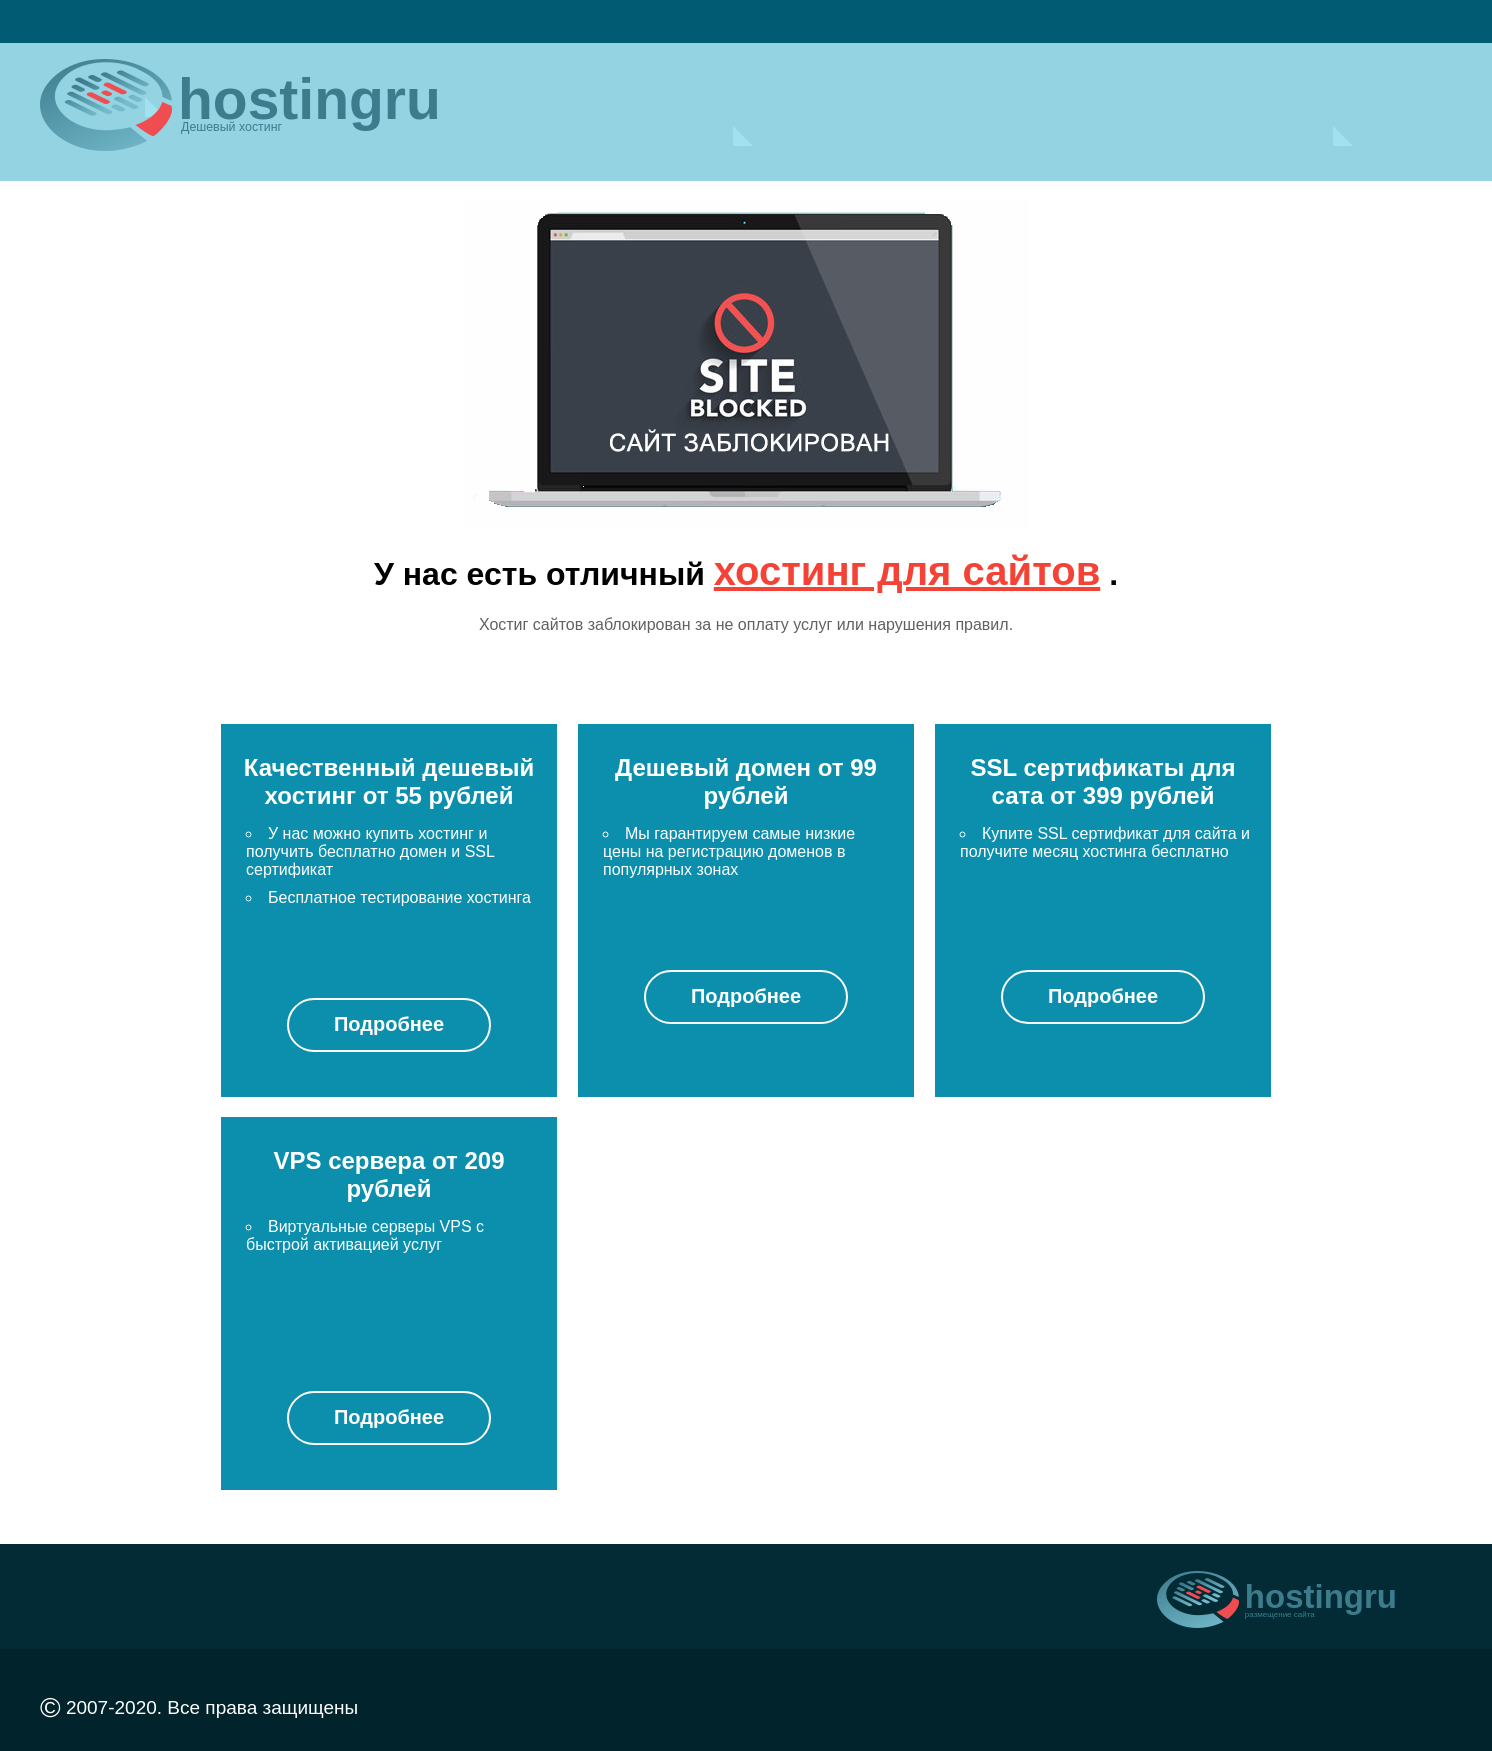 The image size is (1492, 1751). What do you see at coordinates (907, 571) in the screenshot?
I see `хостинг для сайтов` at bounding box center [907, 571].